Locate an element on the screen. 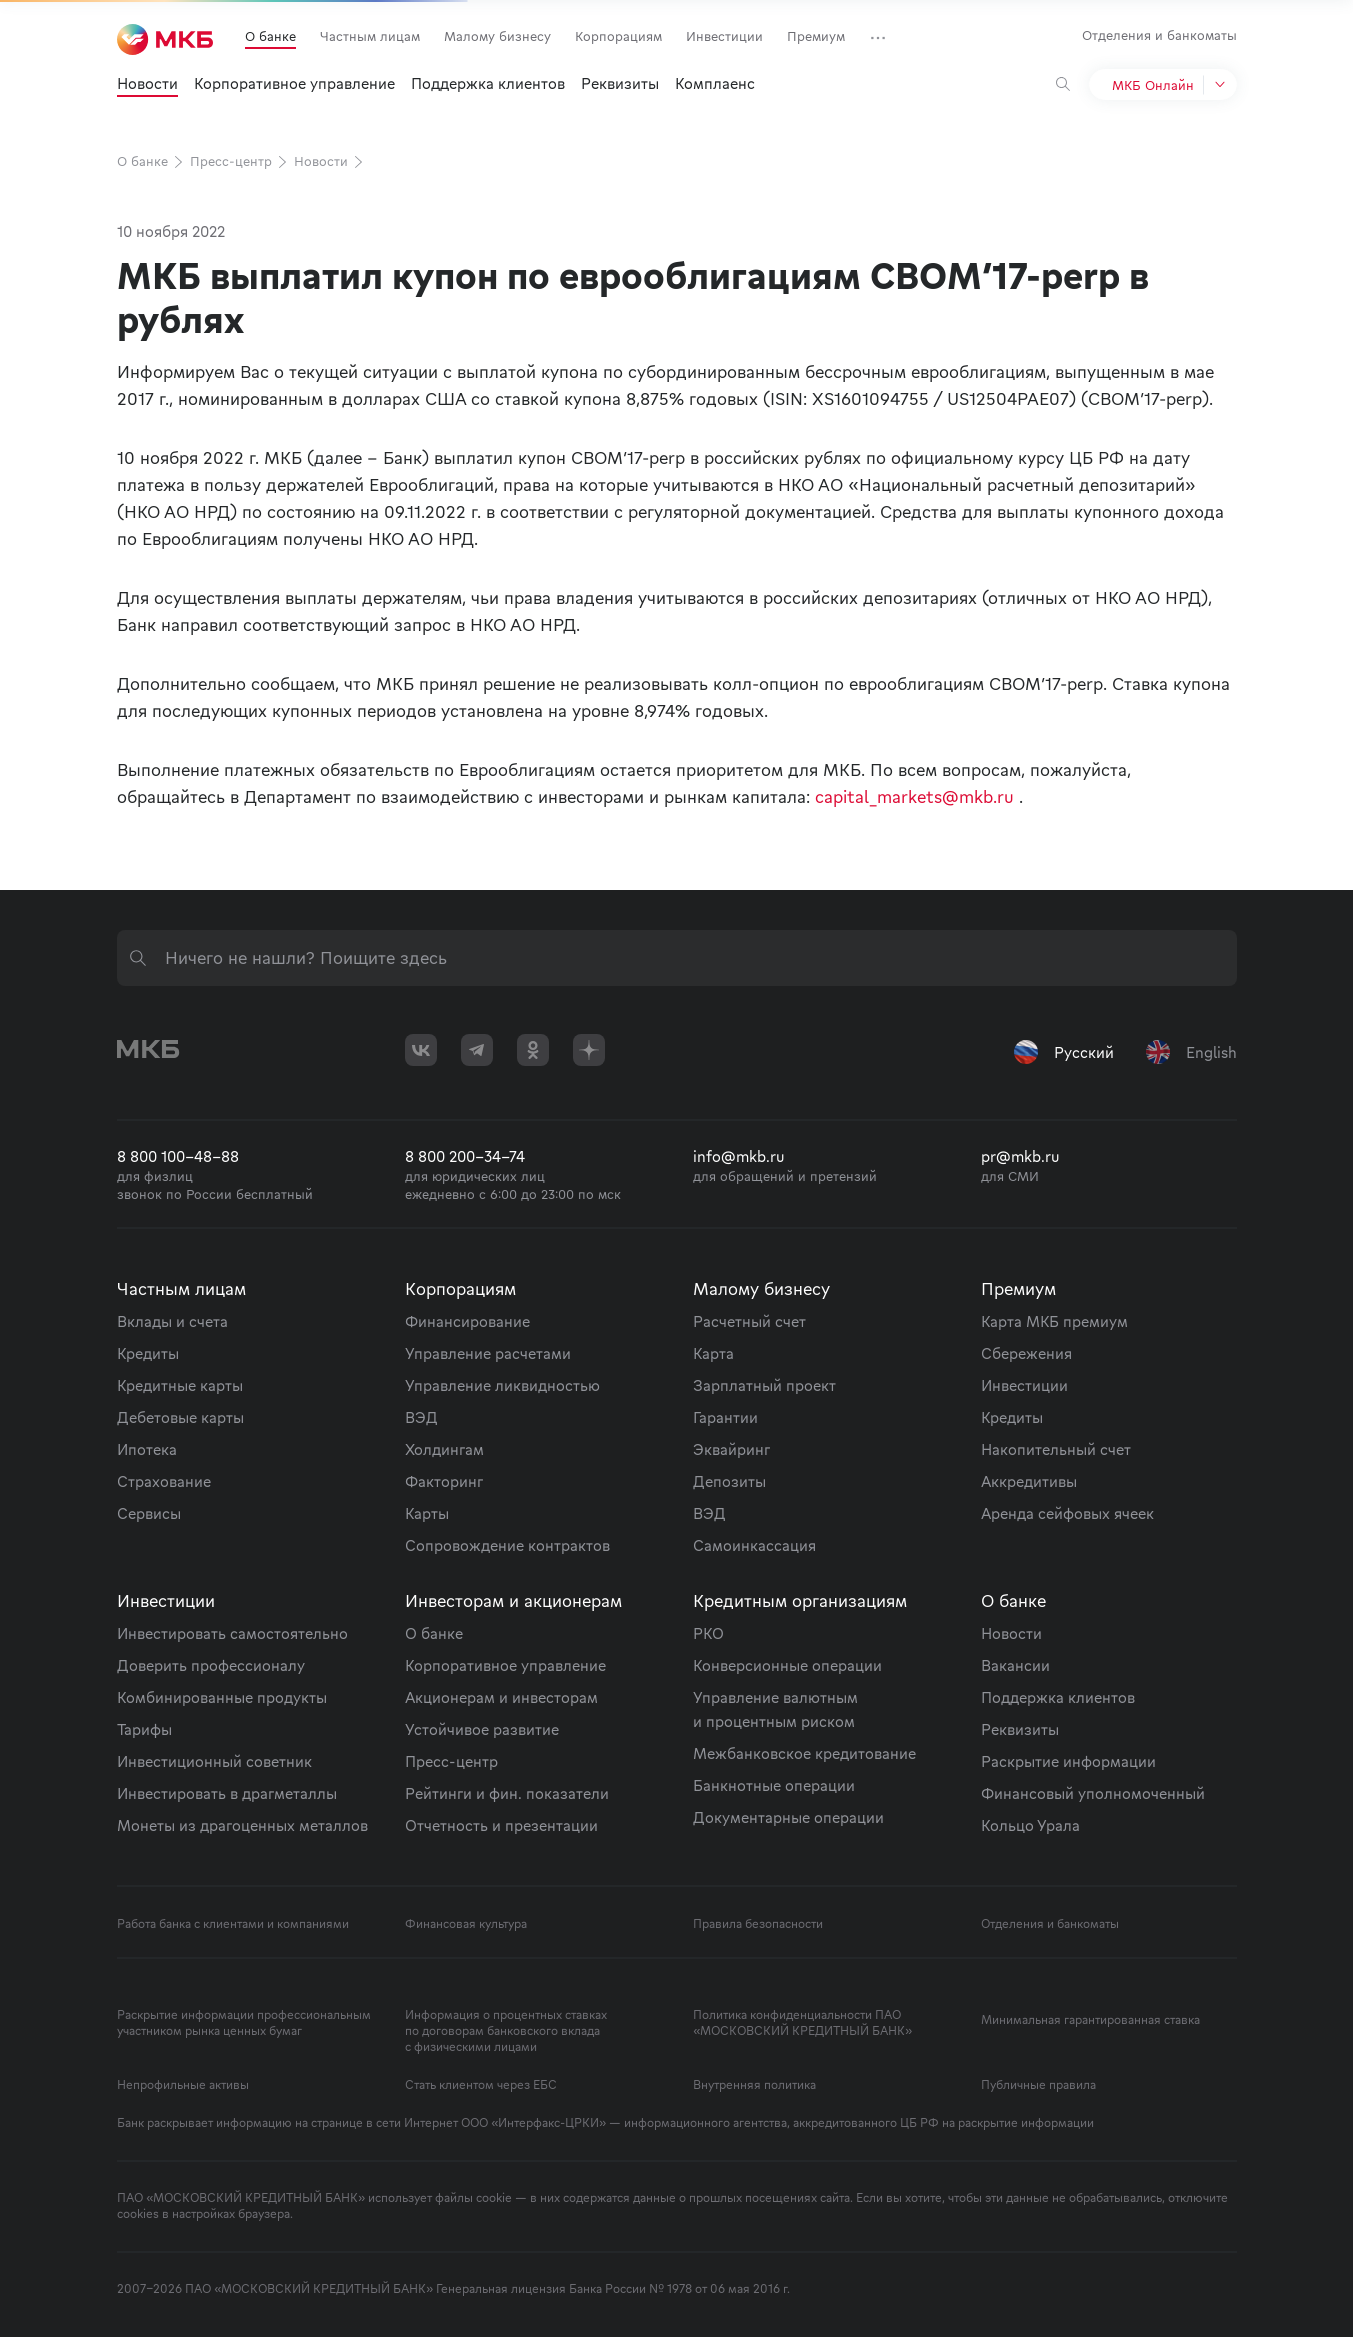 Image resolution: width=1353 pixels, height=2337 pixels. Премиум is located at coordinates (816, 36).